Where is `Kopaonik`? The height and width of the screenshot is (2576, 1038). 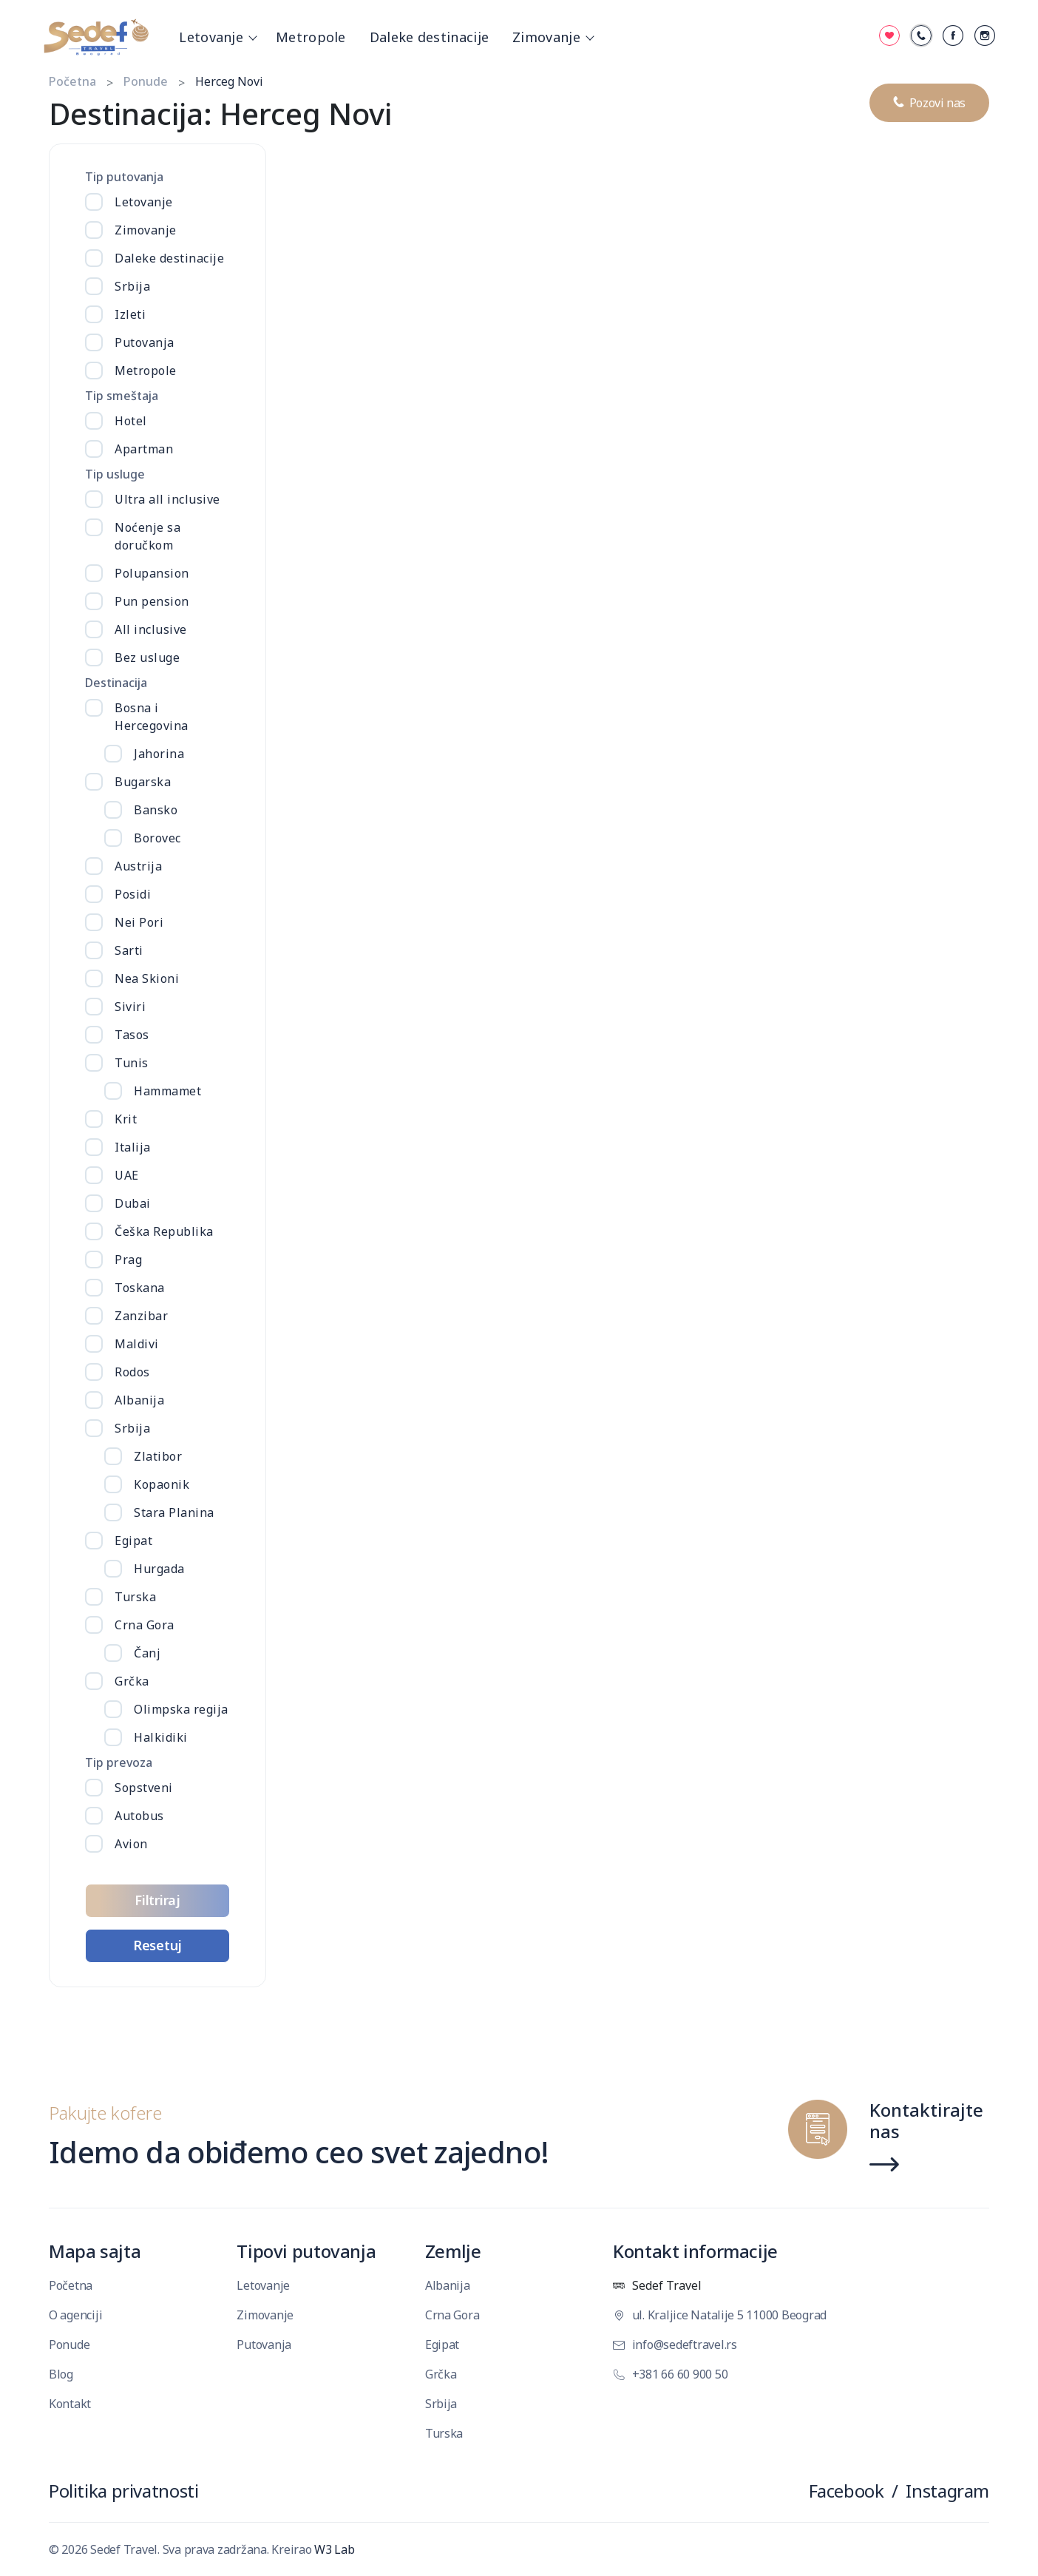 Kopaonik is located at coordinates (161, 1484).